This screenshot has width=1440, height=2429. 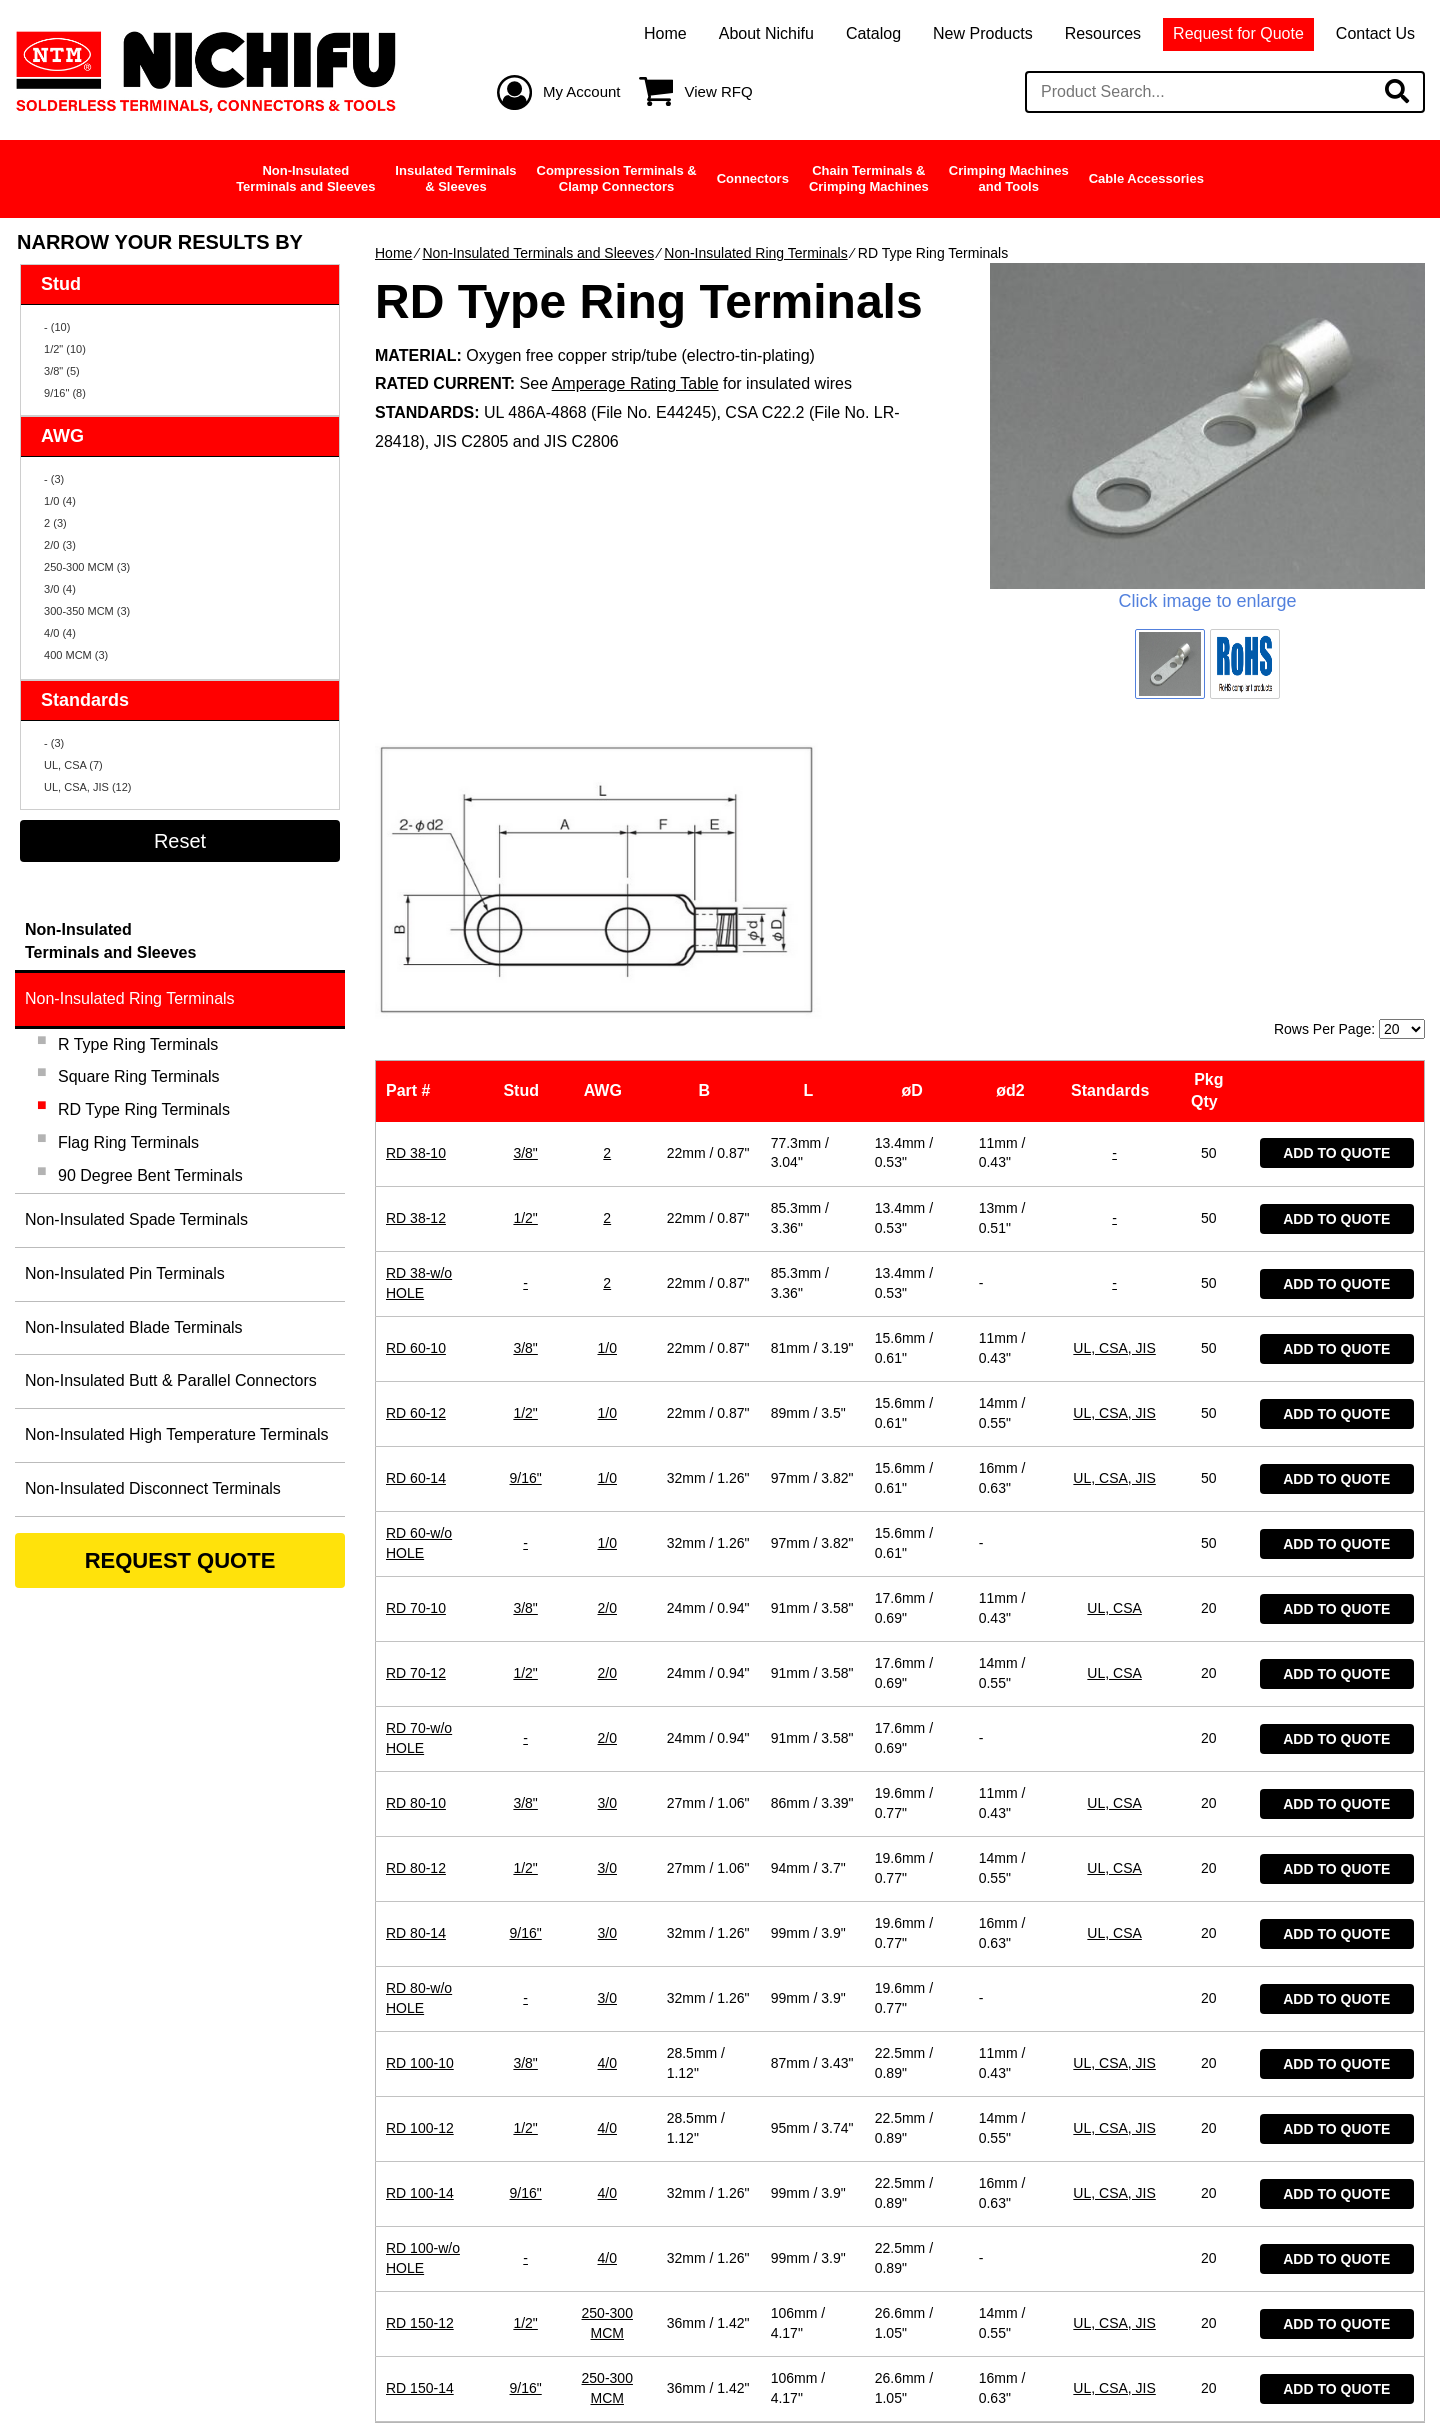 I want to click on Crimping Machinesand Tools, so click(x=1009, y=178).